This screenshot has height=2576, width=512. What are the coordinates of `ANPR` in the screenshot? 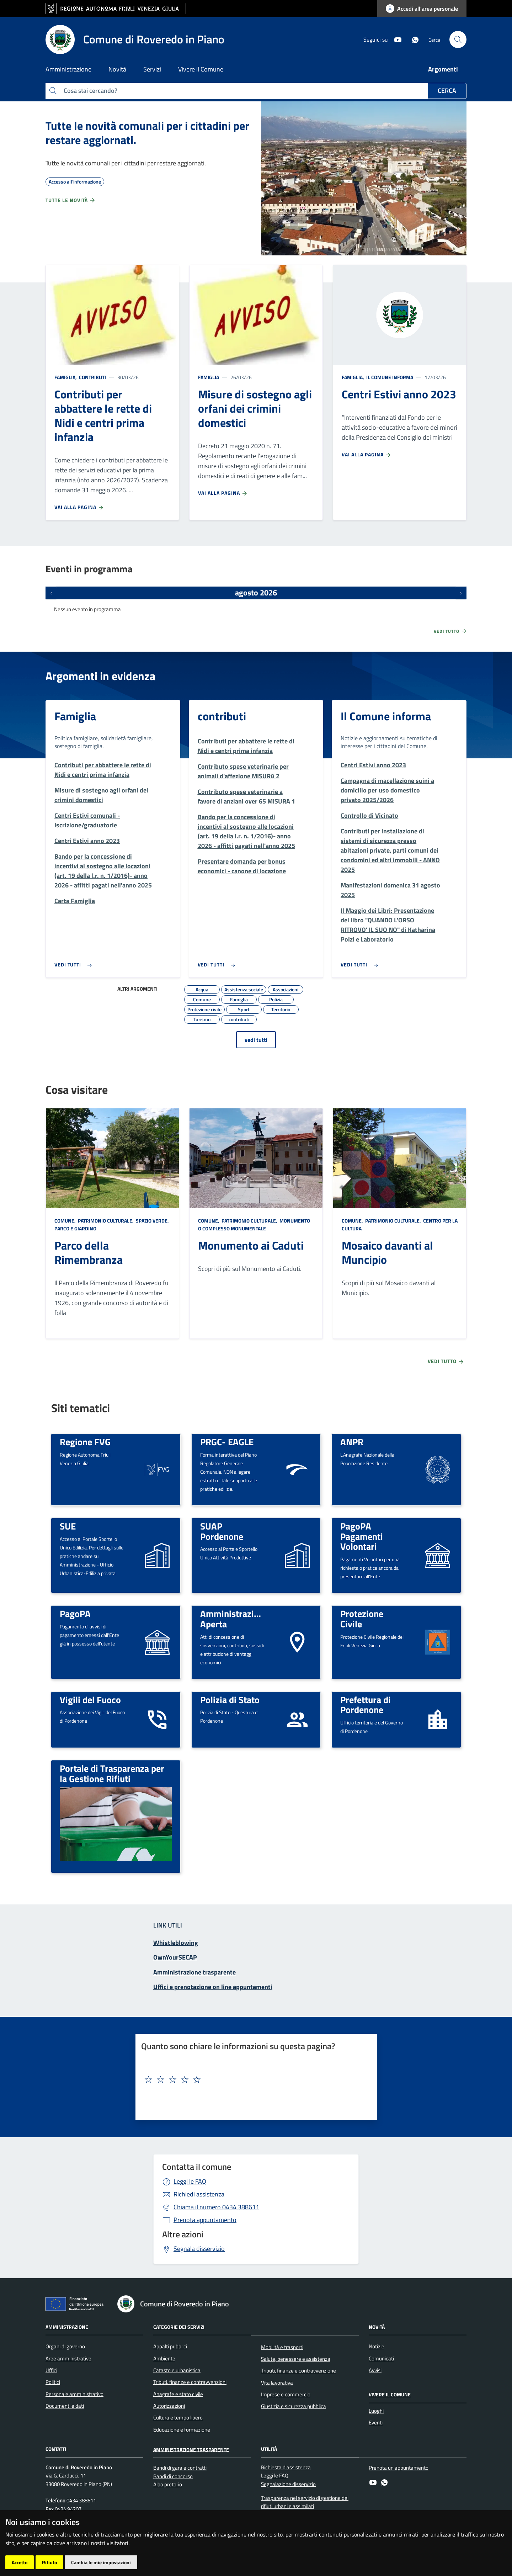 It's located at (351, 1442).